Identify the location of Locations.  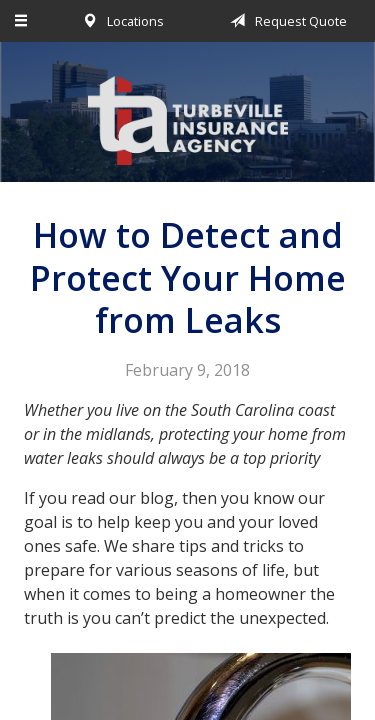
(119, 21).